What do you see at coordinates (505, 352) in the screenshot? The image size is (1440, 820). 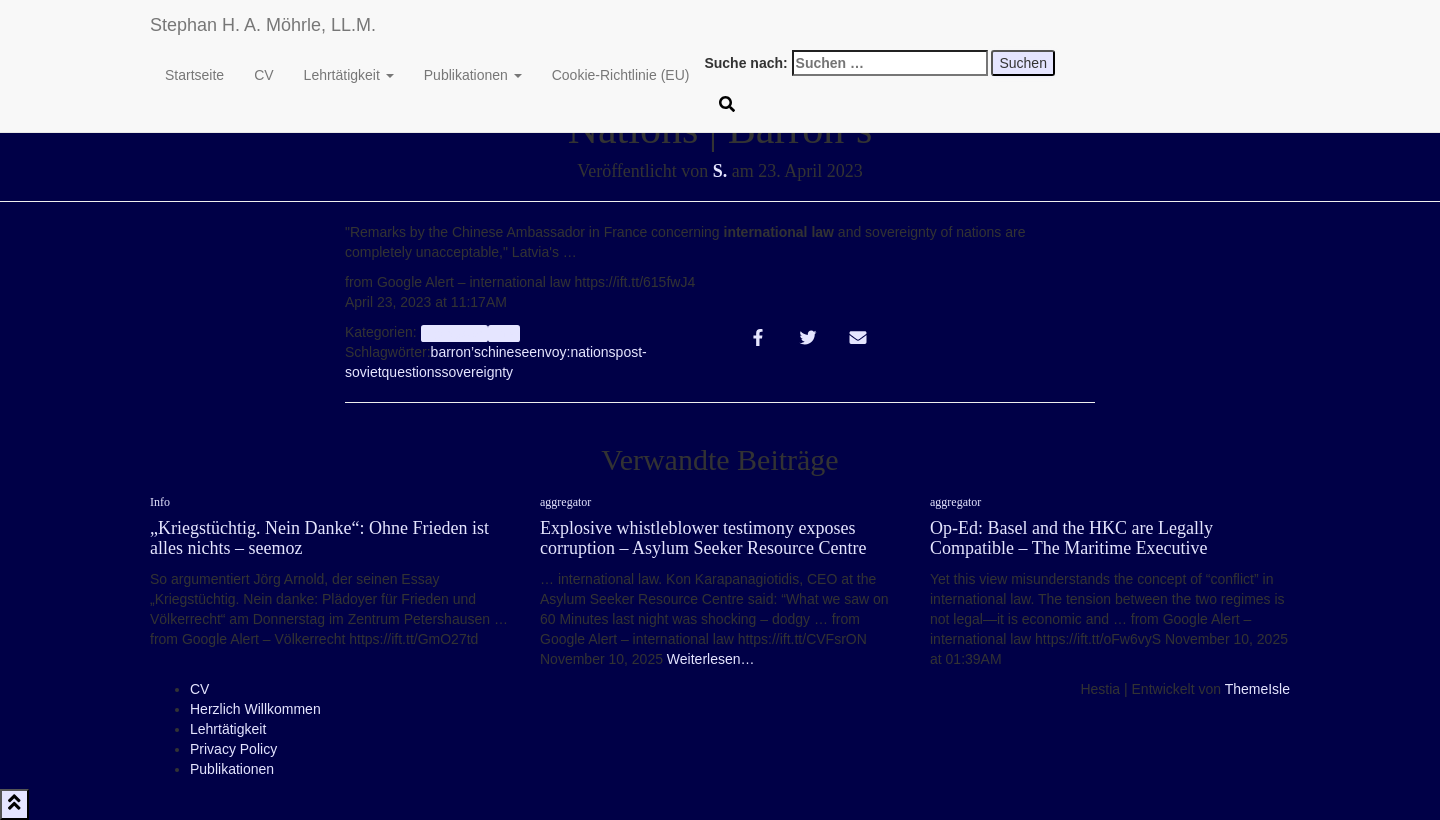 I see `chinese` at bounding box center [505, 352].